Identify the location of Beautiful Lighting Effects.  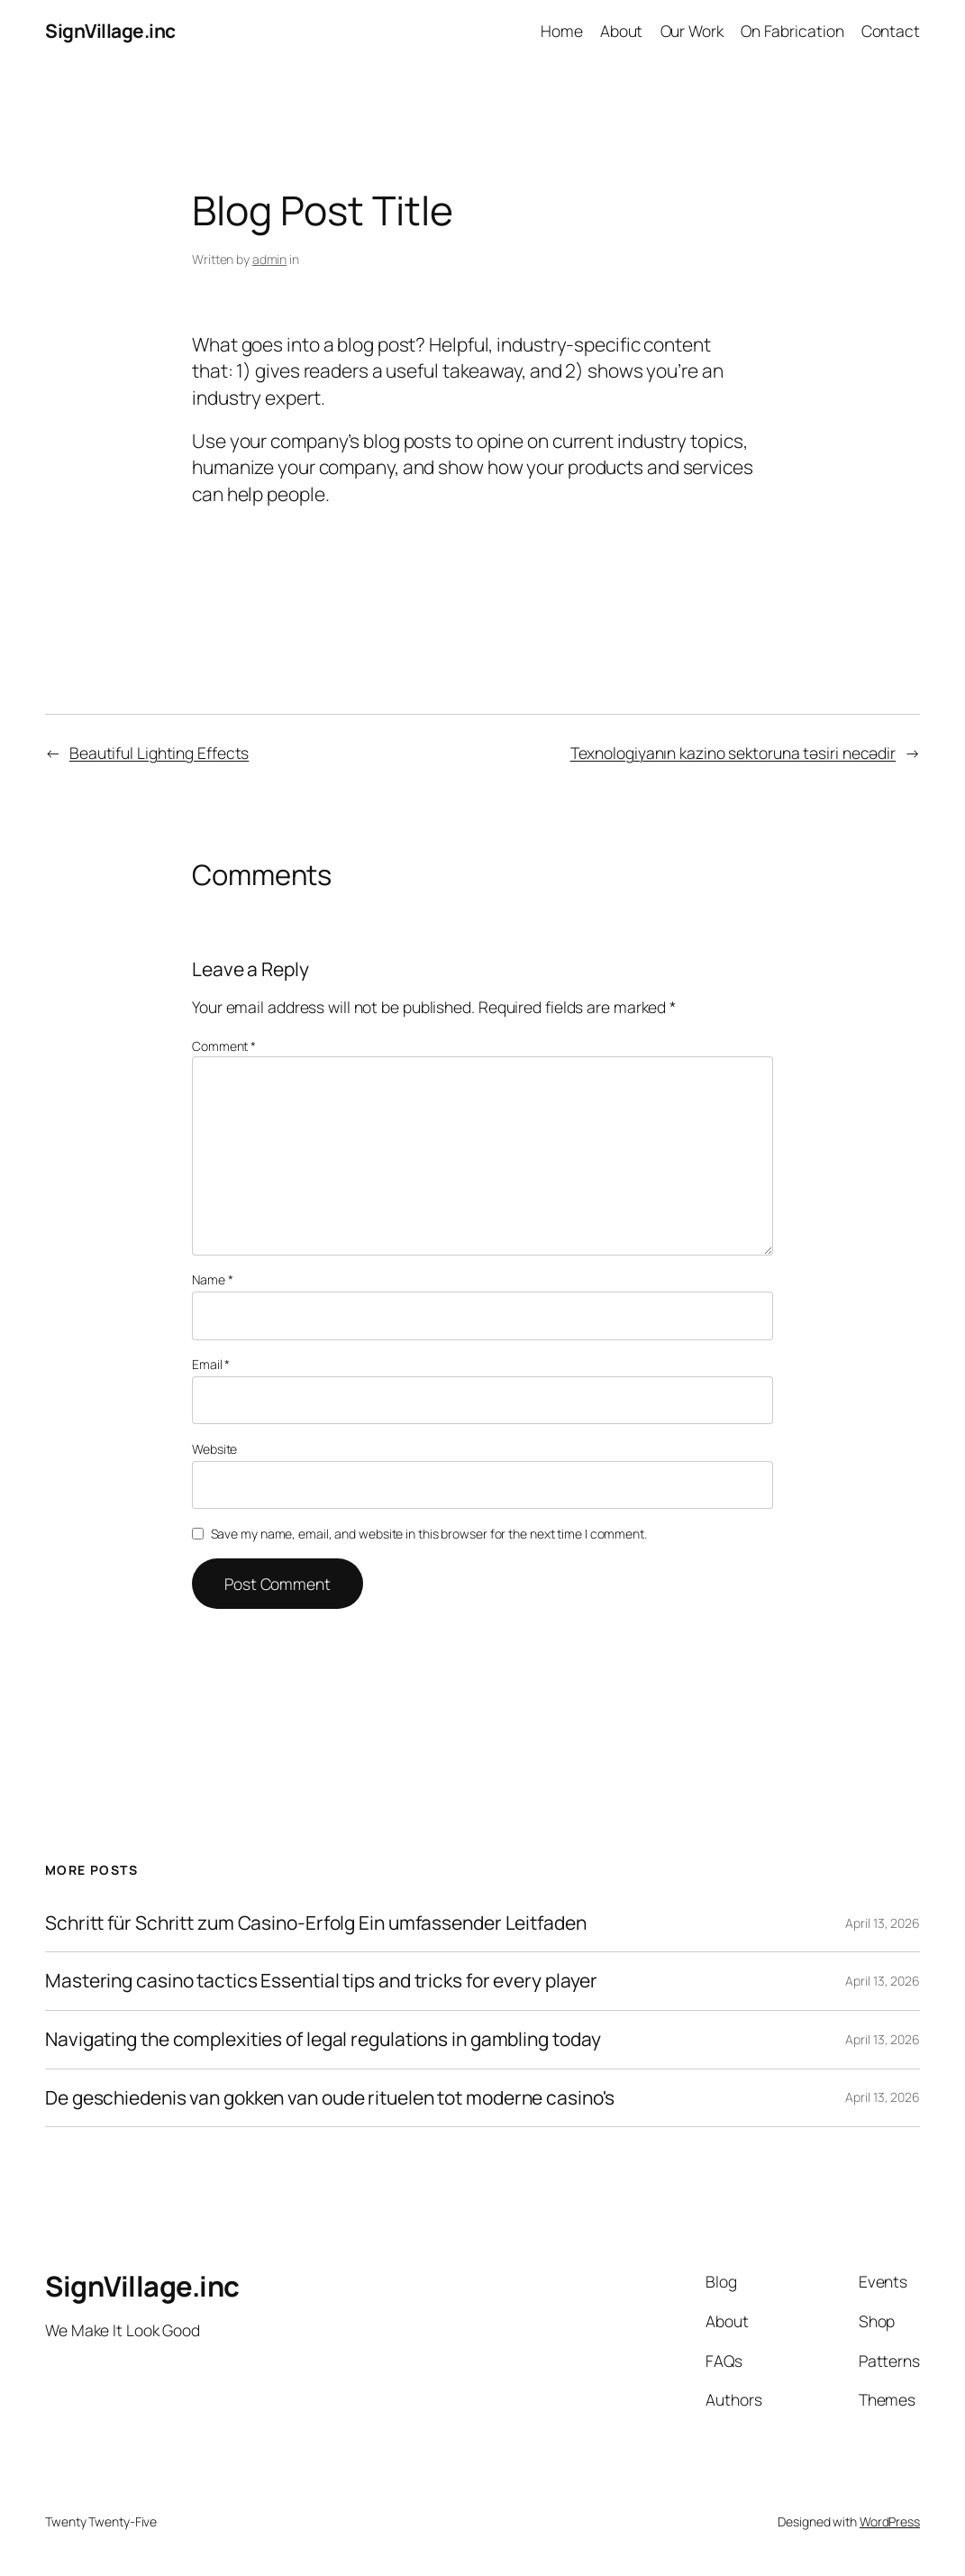
(159, 752).